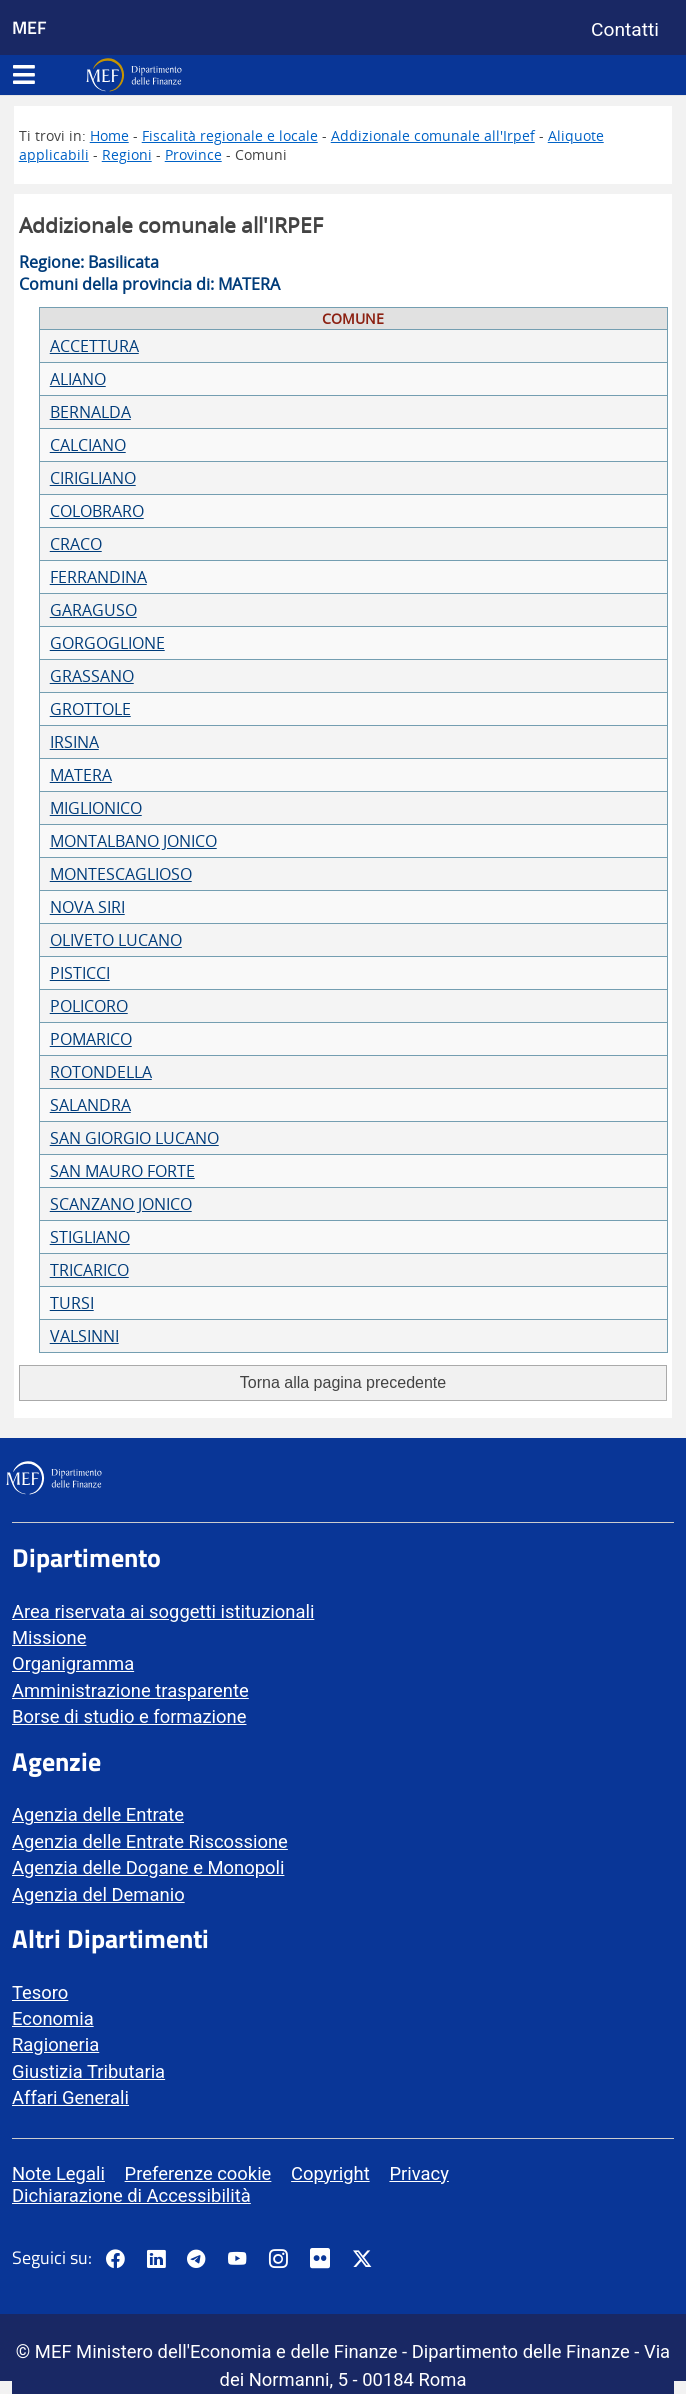 The height and width of the screenshot is (2394, 686). Describe the element at coordinates (122, 1171) in the screenshot. I see `SAN MAURO FORTE` at that location.